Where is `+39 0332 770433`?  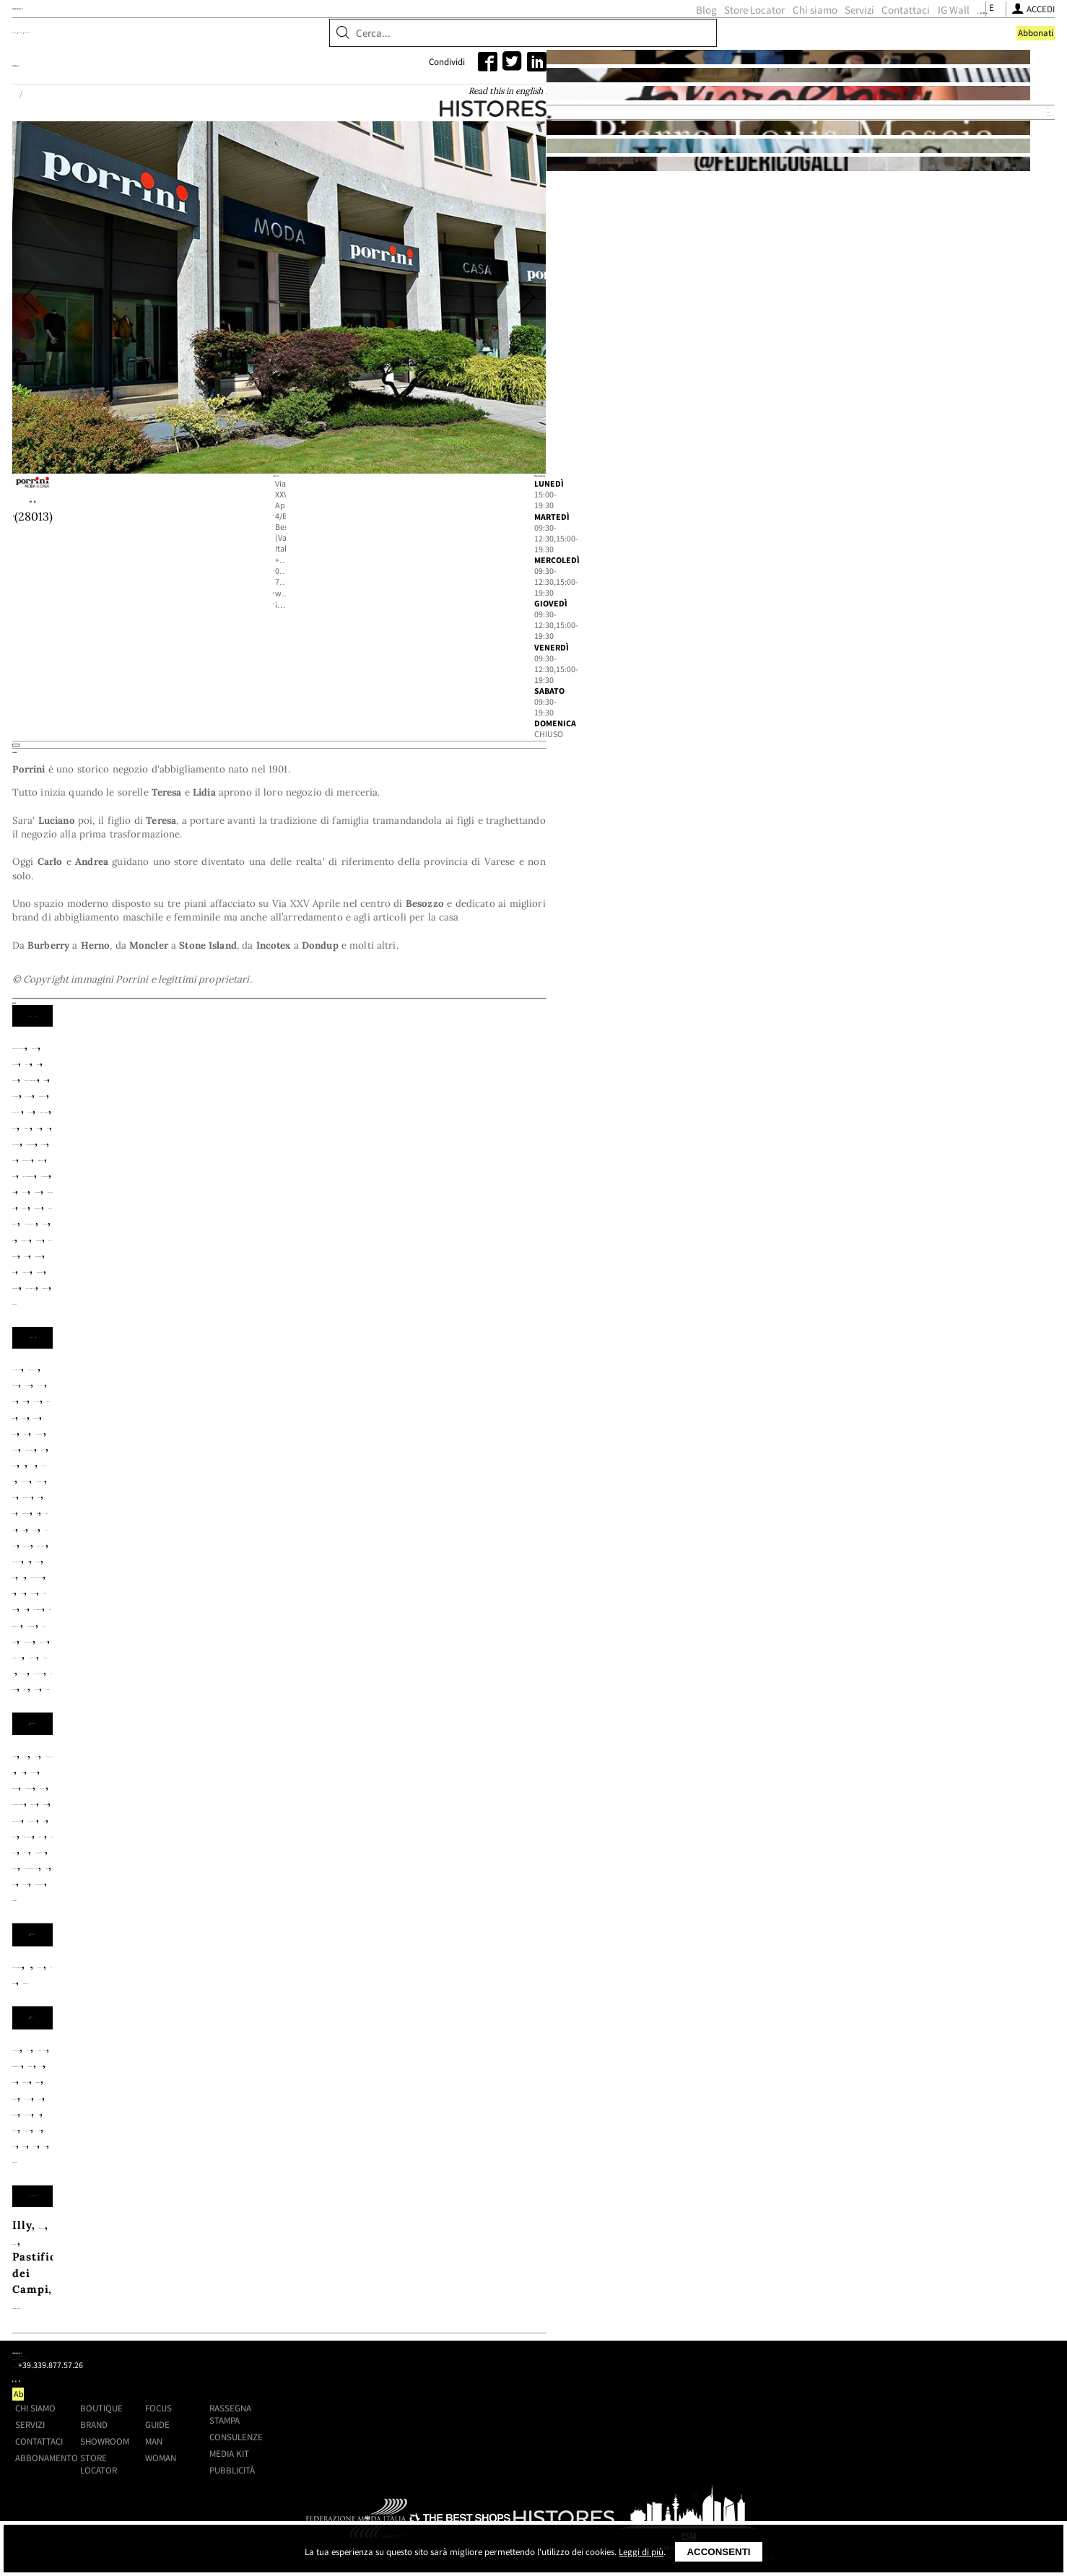
+39 0332 770433 is located at coordinates (401, 691).